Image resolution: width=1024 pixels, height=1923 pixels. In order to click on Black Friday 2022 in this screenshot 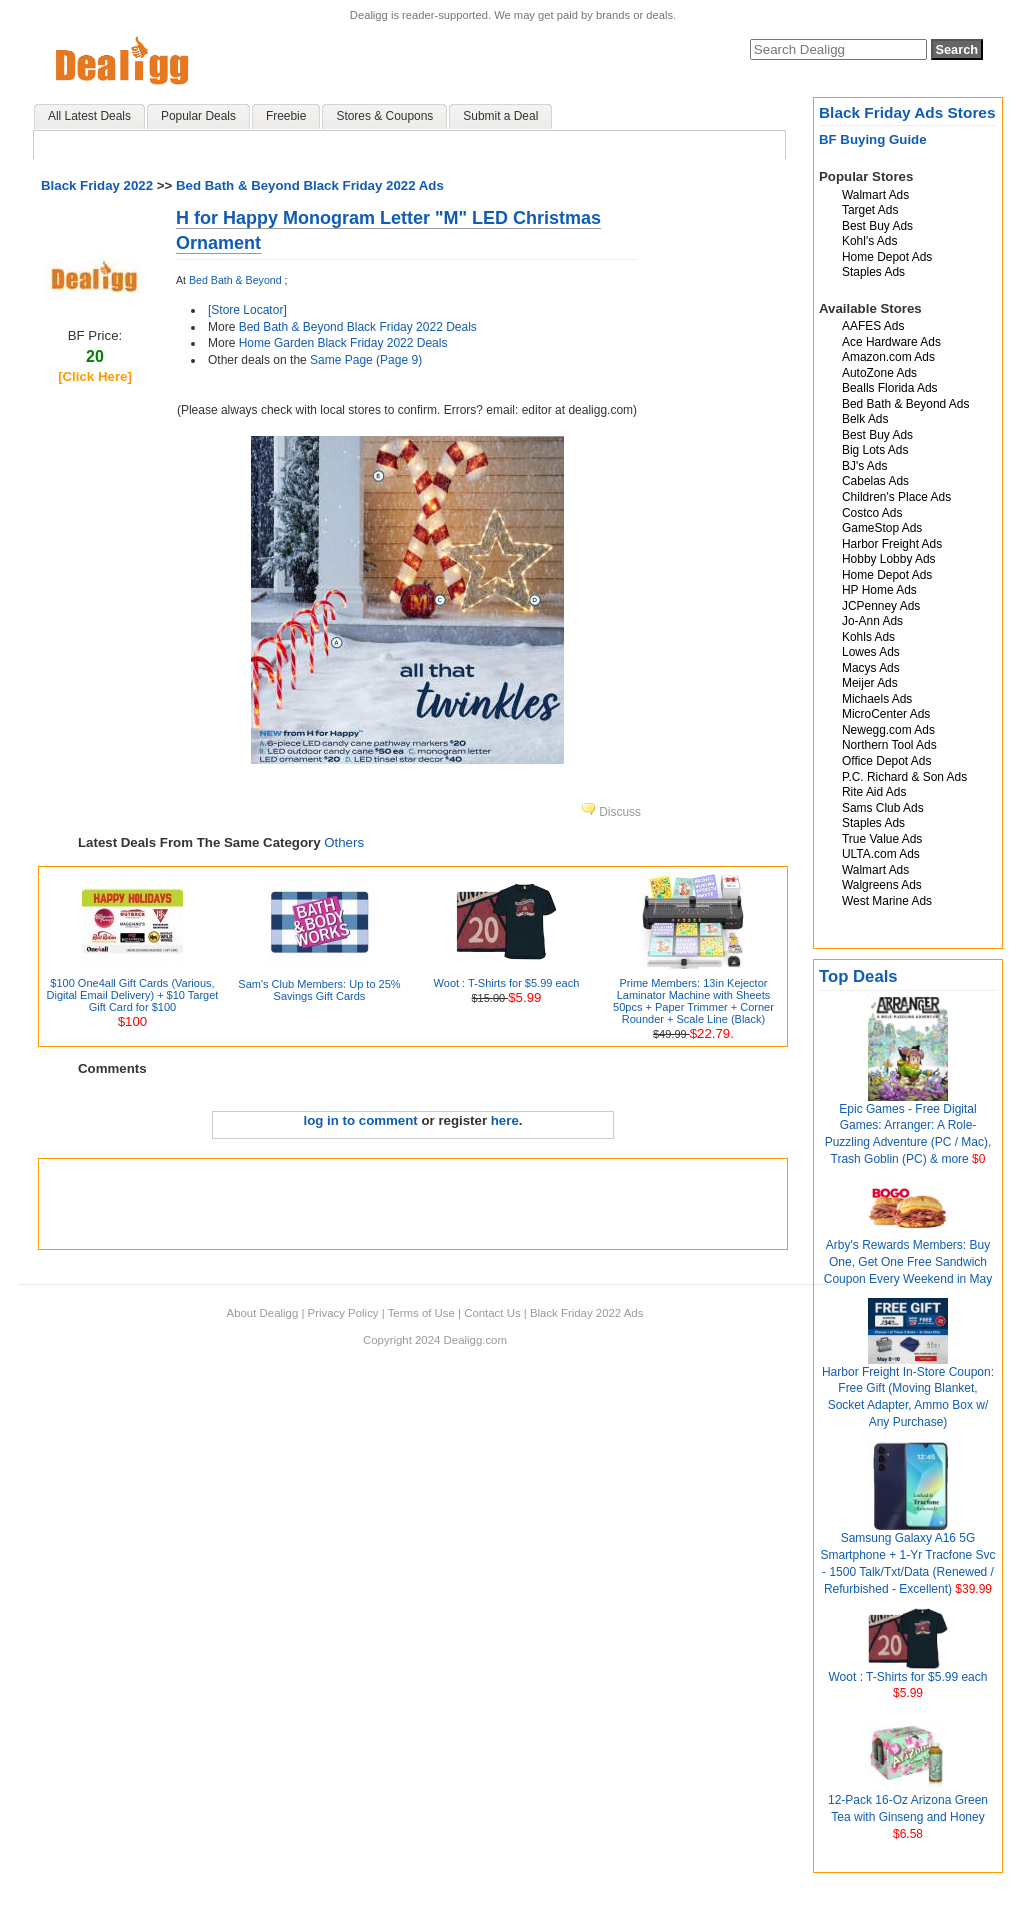, I will do `click(97, 185)`.